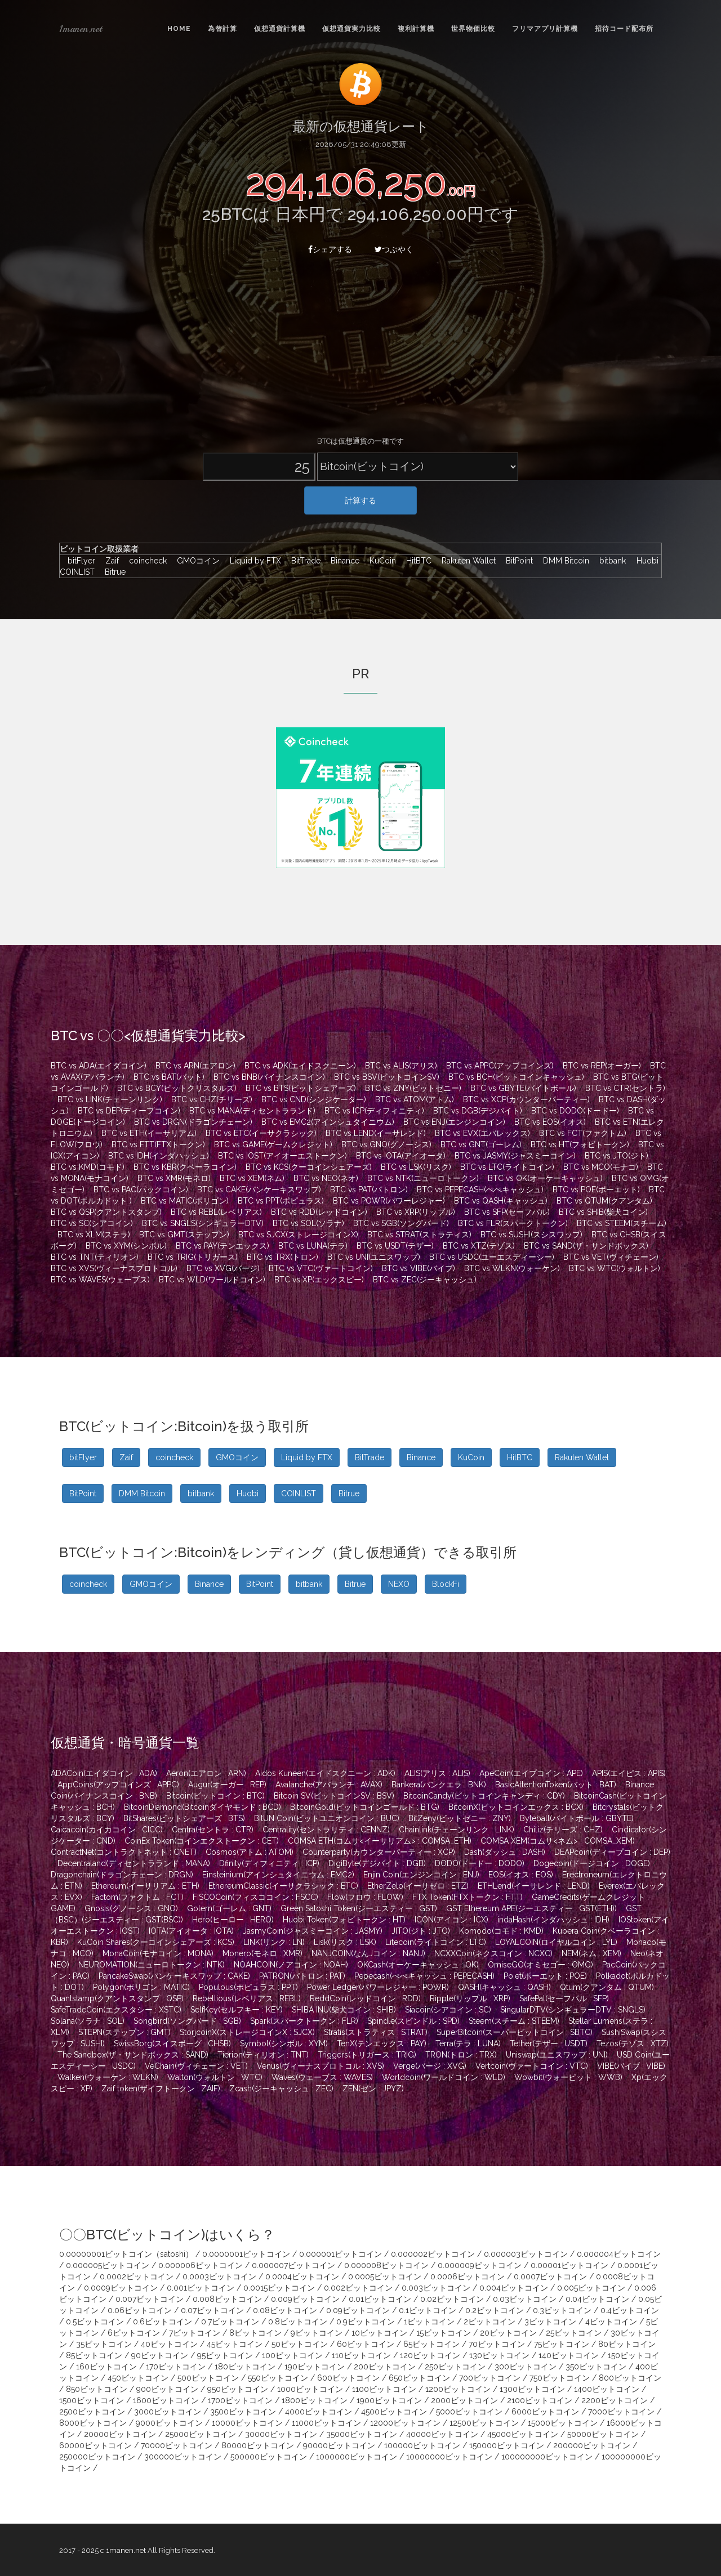 The image size is (721, 2576). What do you see at coordinates (416, 1166) in the screenshot?
I see `BTC vs LSK(リスク)` at bounding box center [416, 1166].